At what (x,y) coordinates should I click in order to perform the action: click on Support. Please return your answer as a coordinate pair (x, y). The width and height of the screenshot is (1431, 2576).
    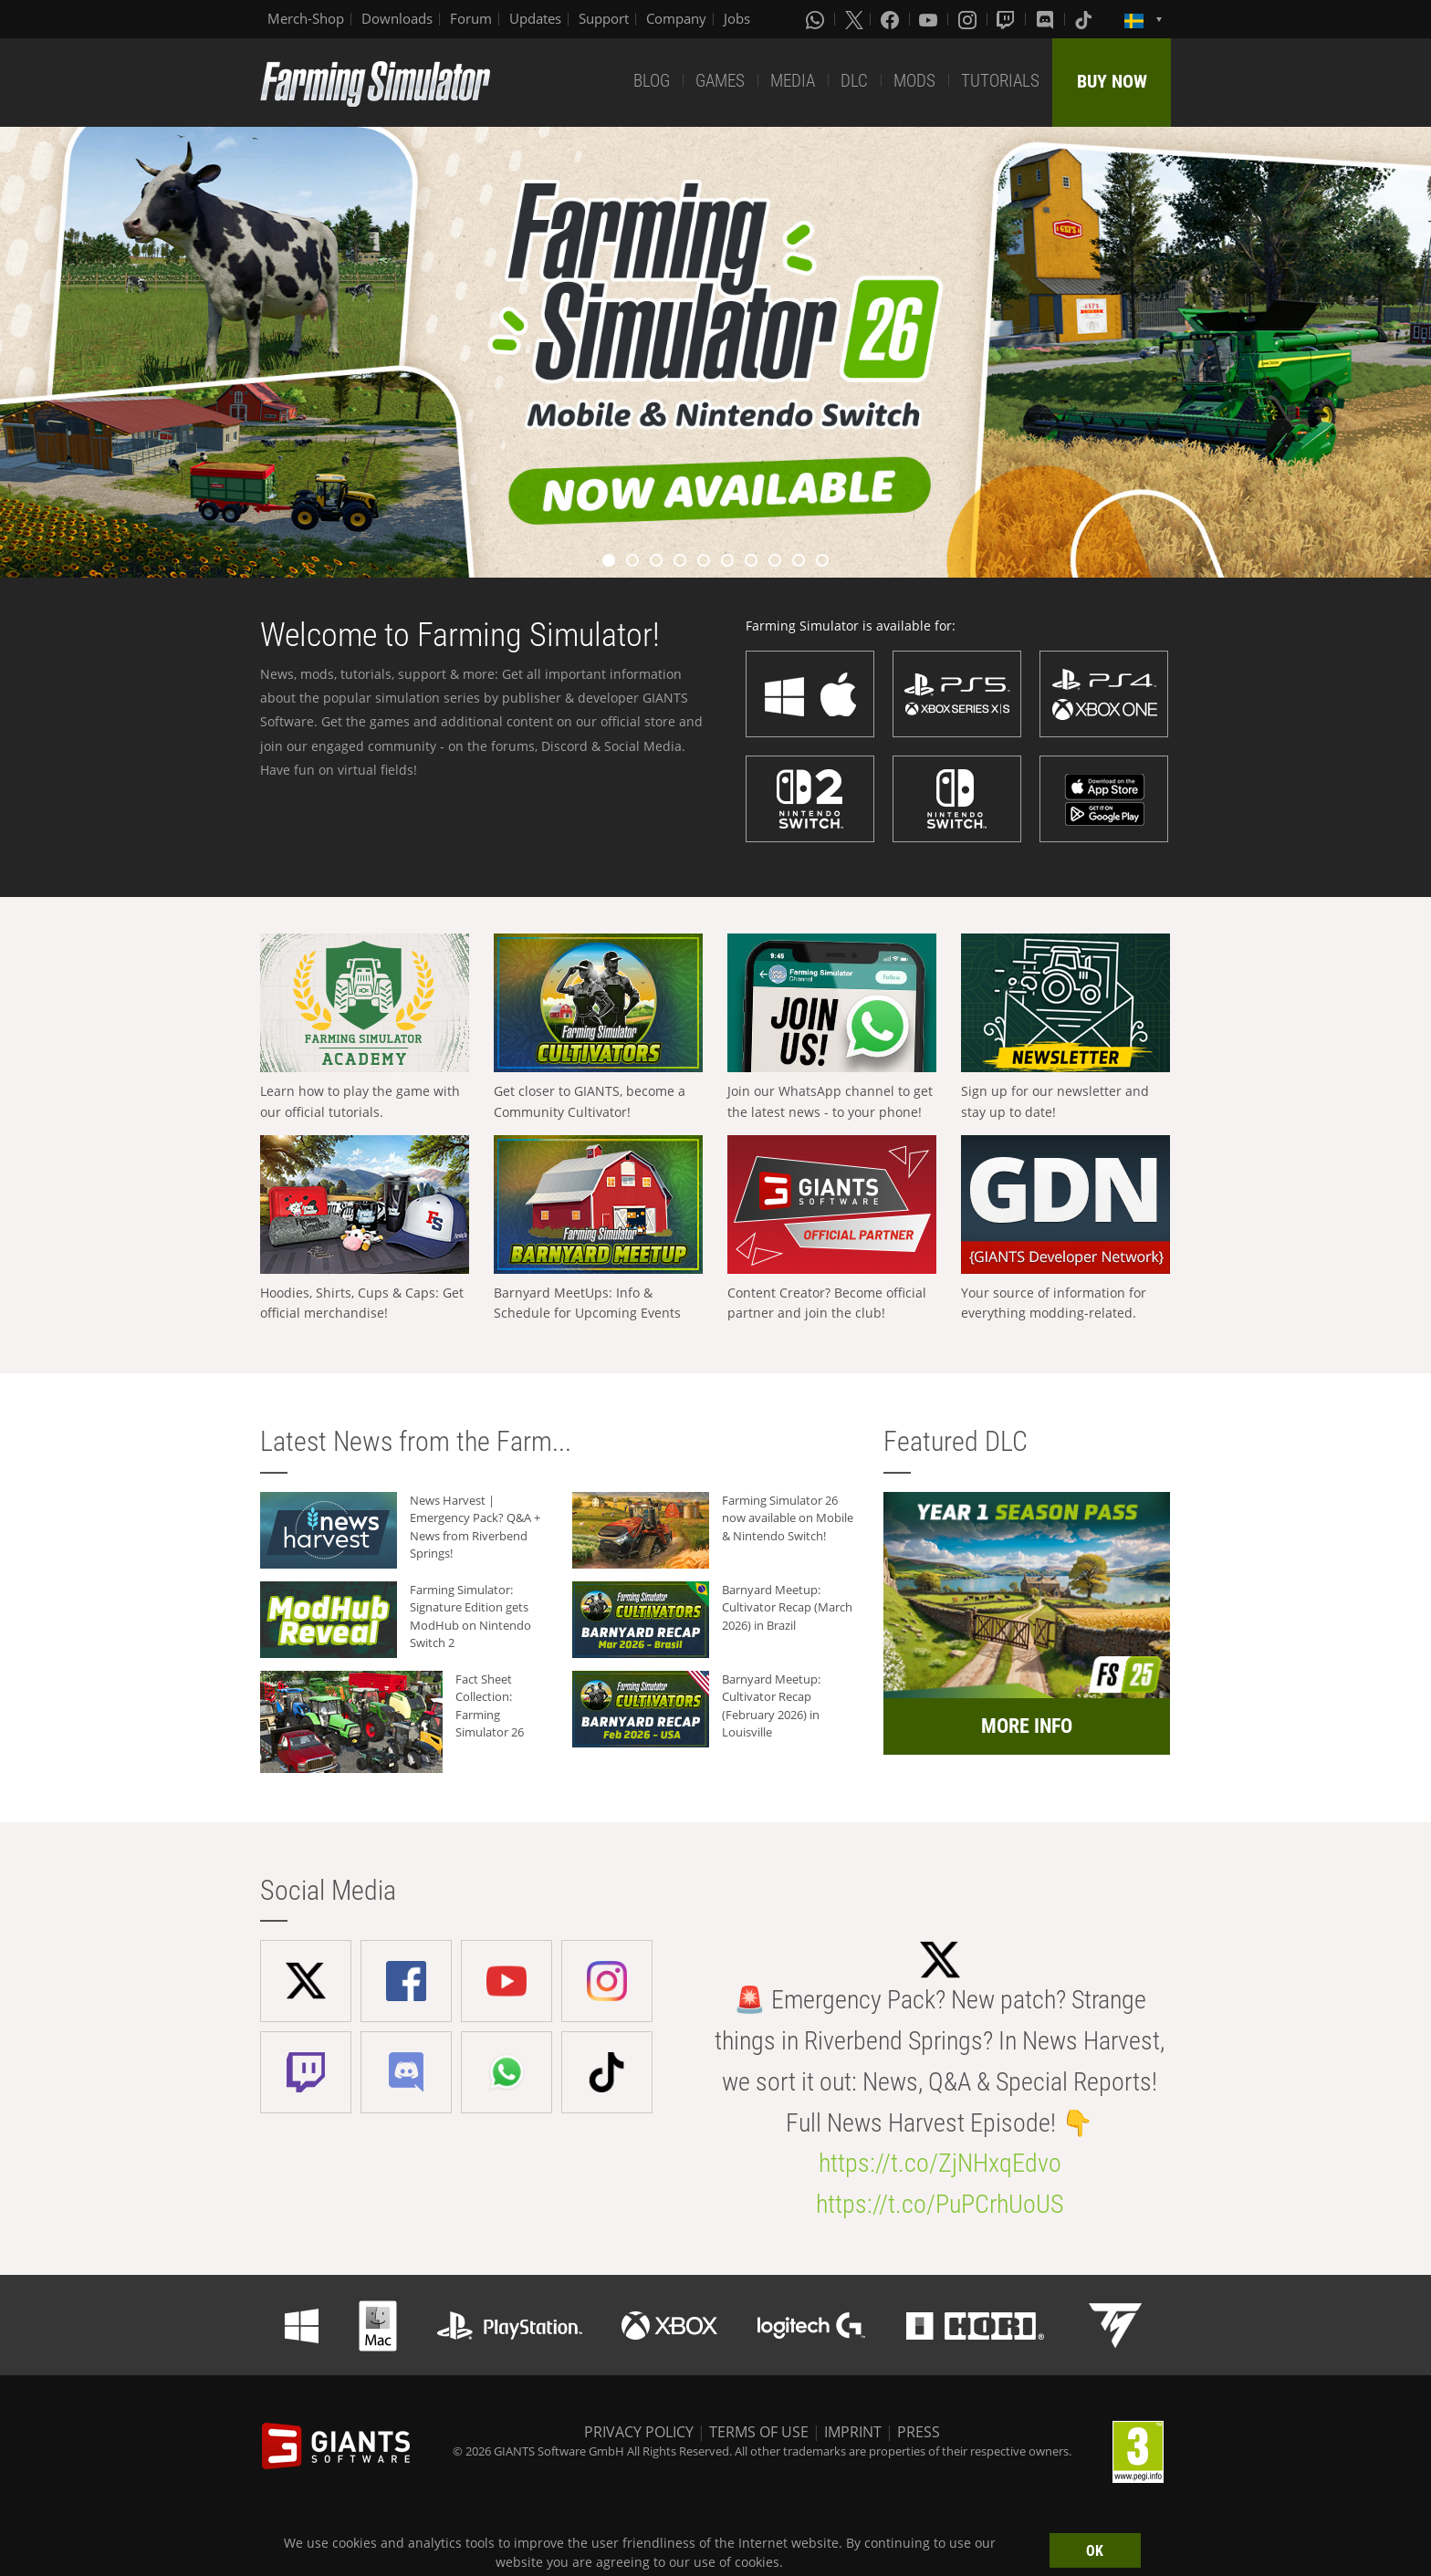
    Looking at the image, I should click on (604, 18).